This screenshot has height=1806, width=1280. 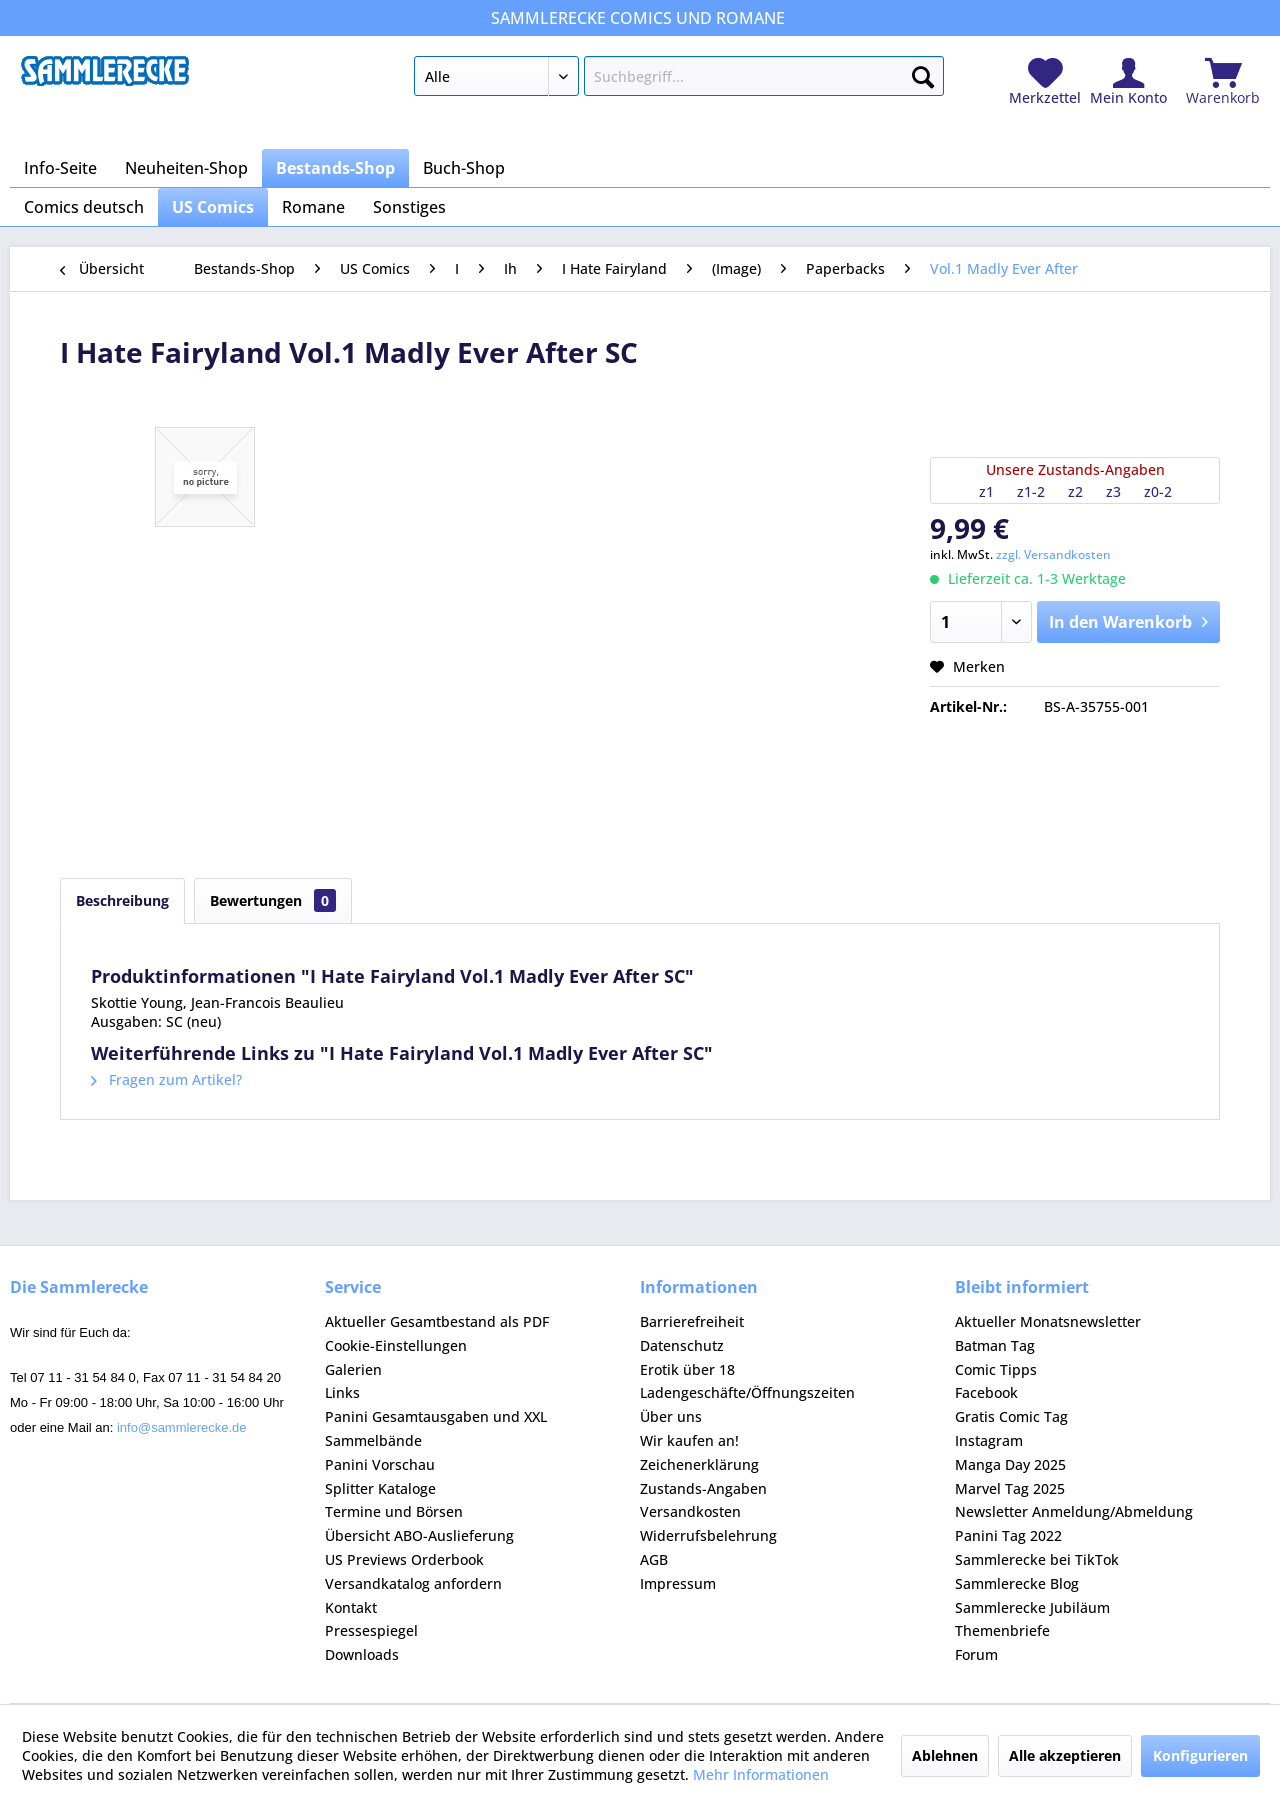 I want to click on Fragen zum Artikel?, so click(x=166, y=1079).